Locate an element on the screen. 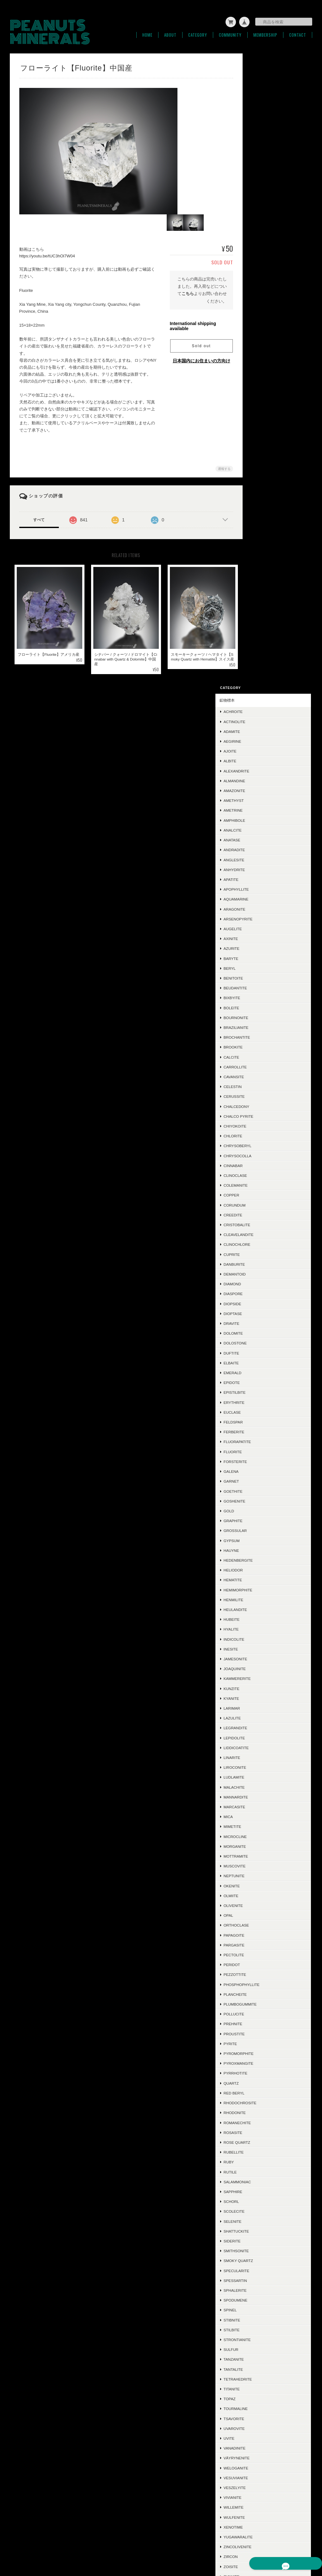 Image resolution: width=322 pixels, height=2576 pixels. Galena is located at coordinates (255, 838).